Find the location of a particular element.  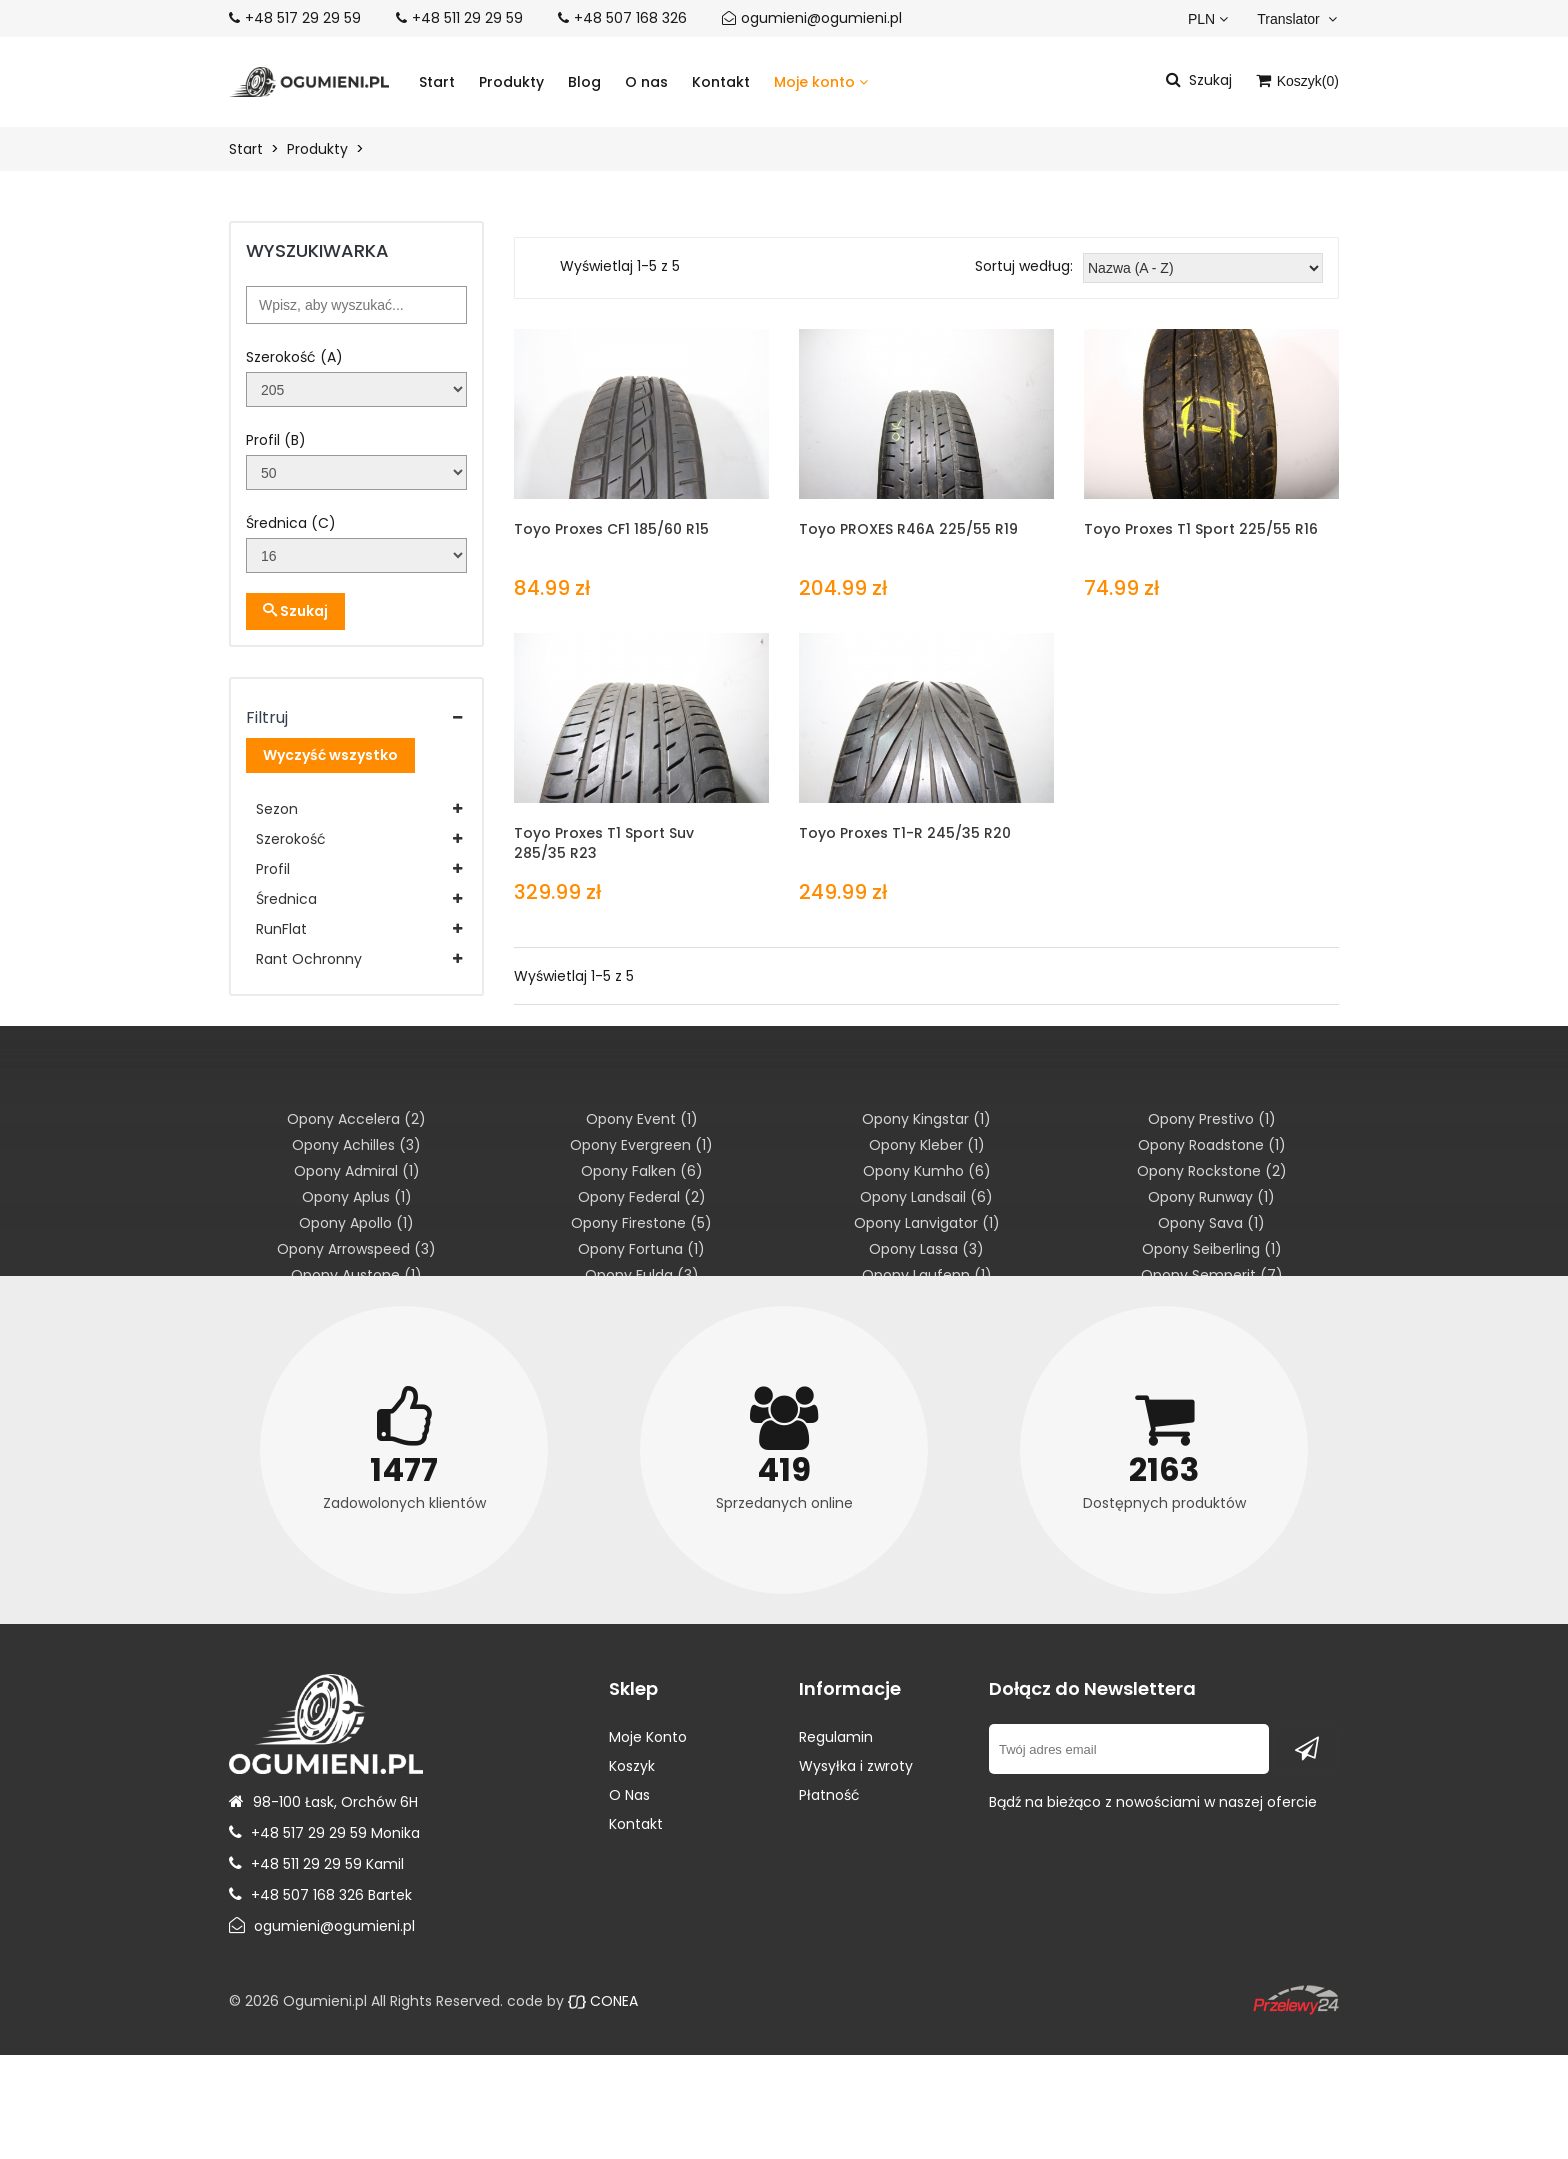

+48 511 29 29 59 is located at coordinates (467, 18).